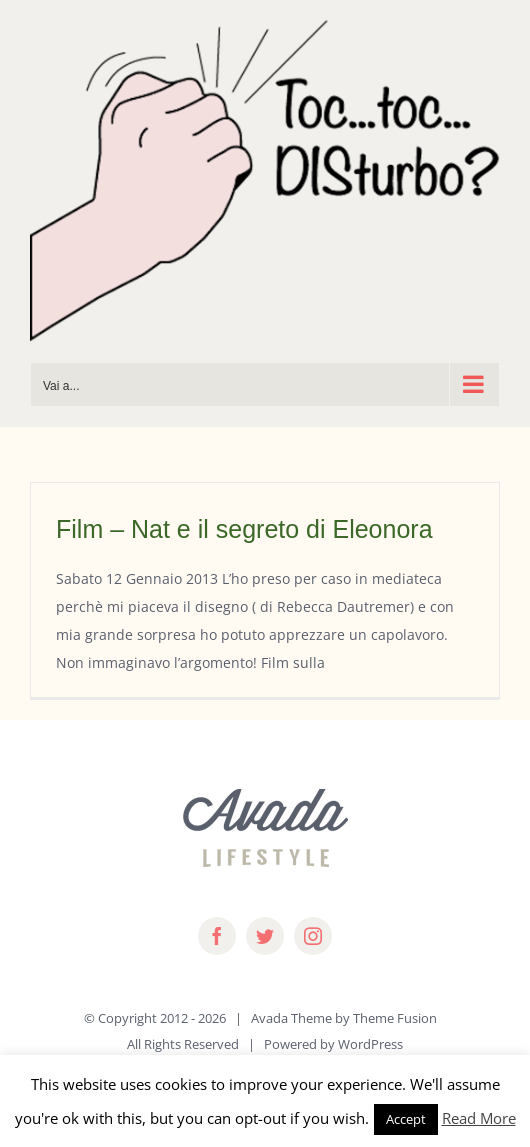 The width and height of the screenshot is (530, 1147). I want to click on Accept [button], so click(406, 1119).